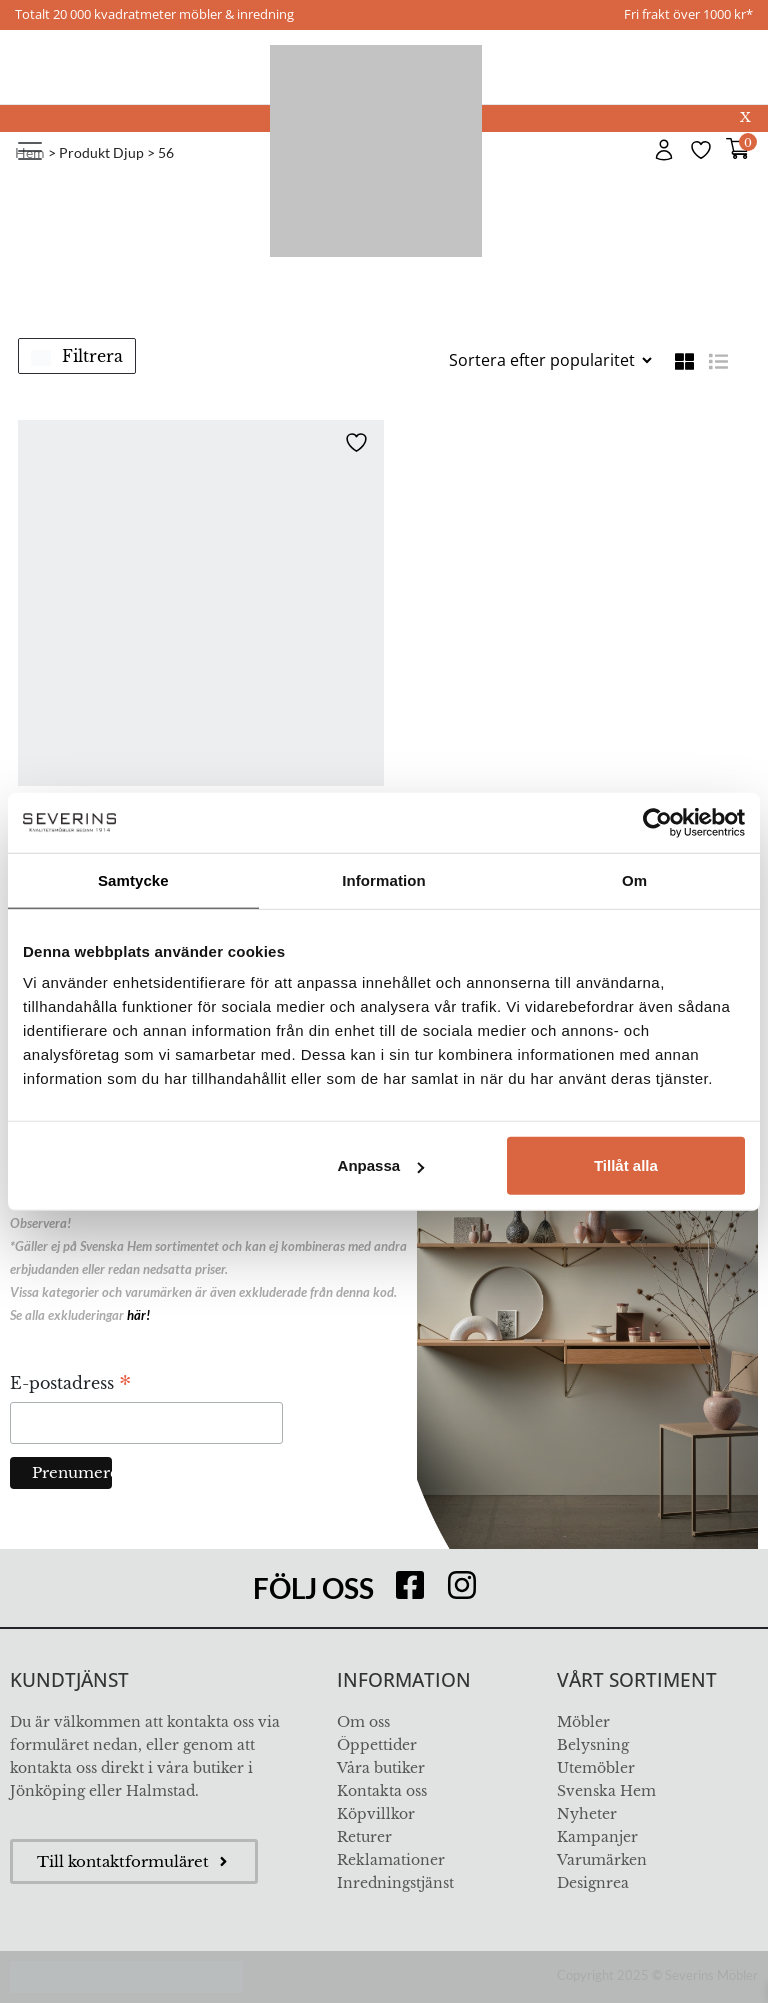  I want to click on Information [tab], so click(384, 879).